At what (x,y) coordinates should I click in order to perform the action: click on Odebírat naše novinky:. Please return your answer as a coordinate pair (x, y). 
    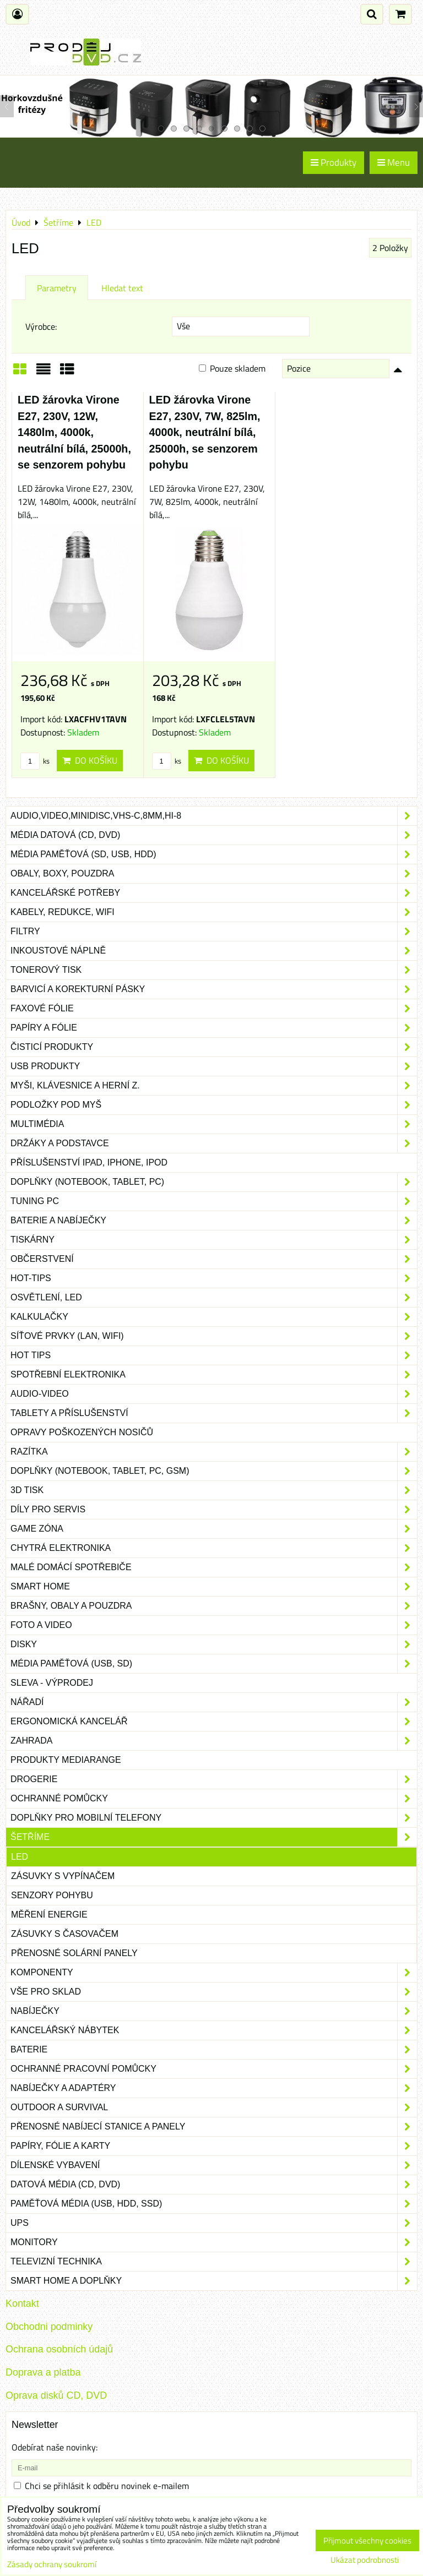
    Looking at the image, I should click on (54, 2447).